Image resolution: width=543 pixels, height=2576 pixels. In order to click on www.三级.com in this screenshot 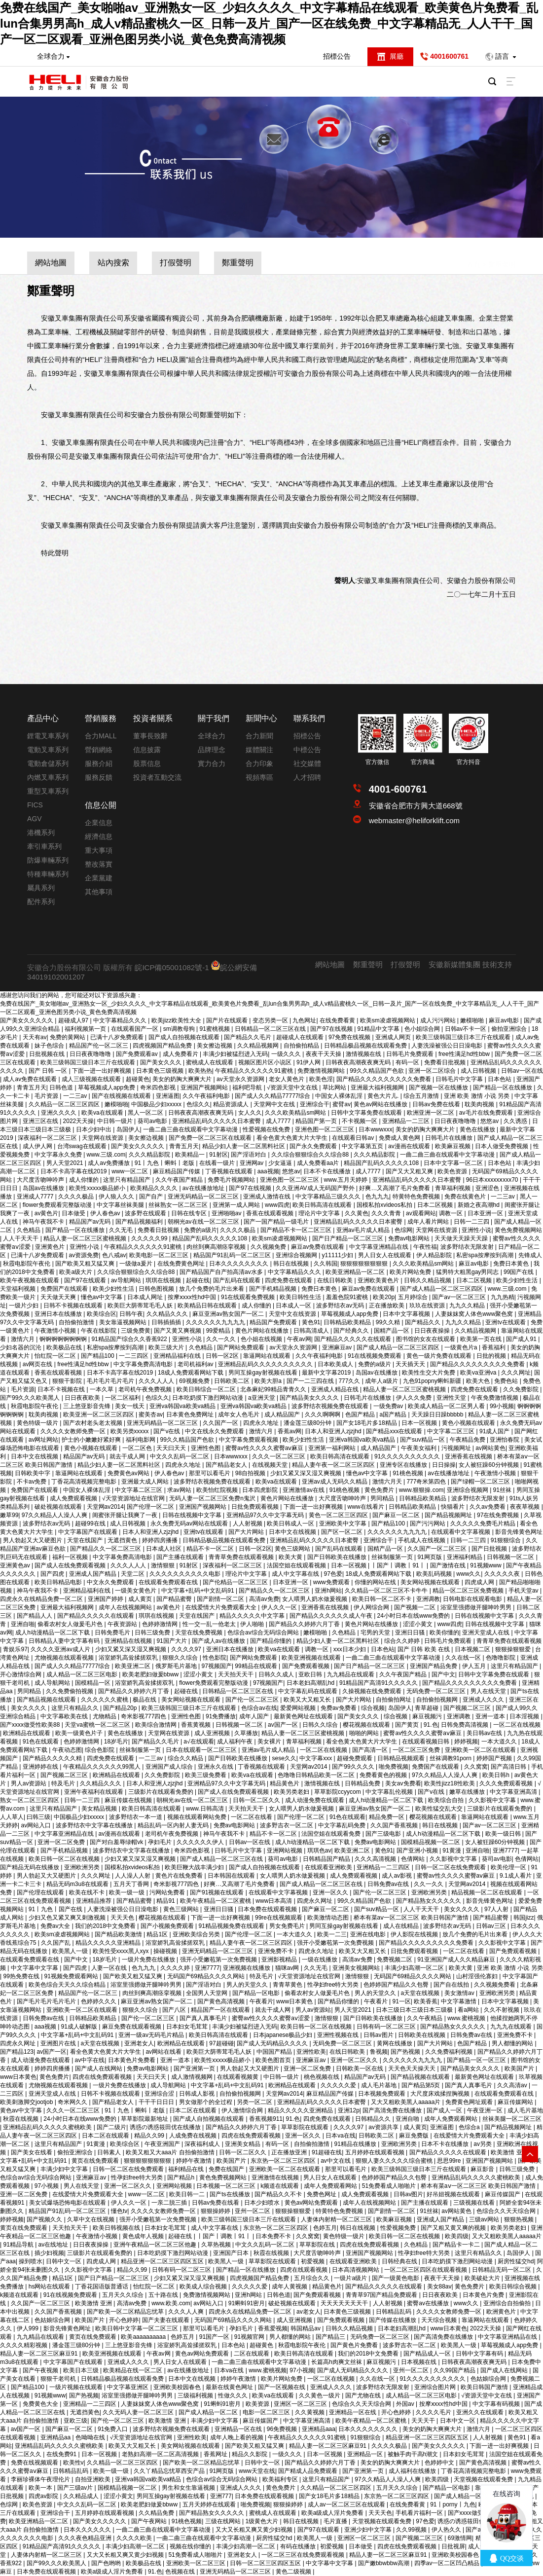, I will do `click(106, 1154)`.